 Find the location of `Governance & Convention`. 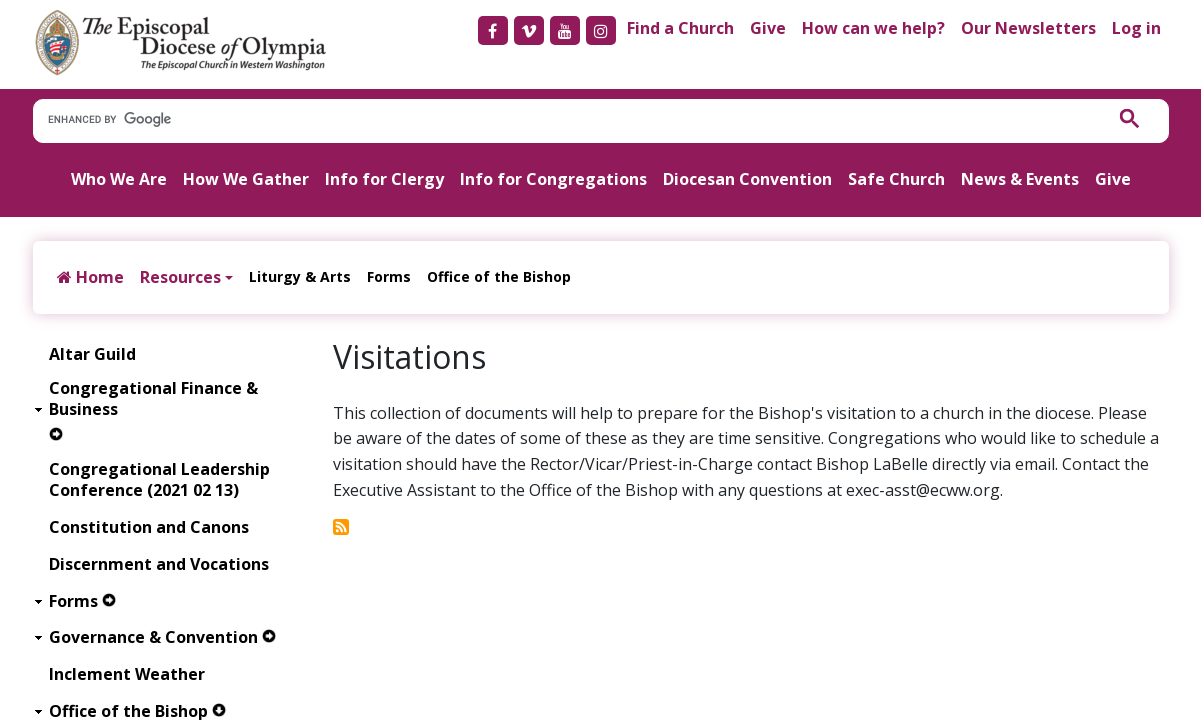

Governance & Convention is located at coordinates (153, 637).